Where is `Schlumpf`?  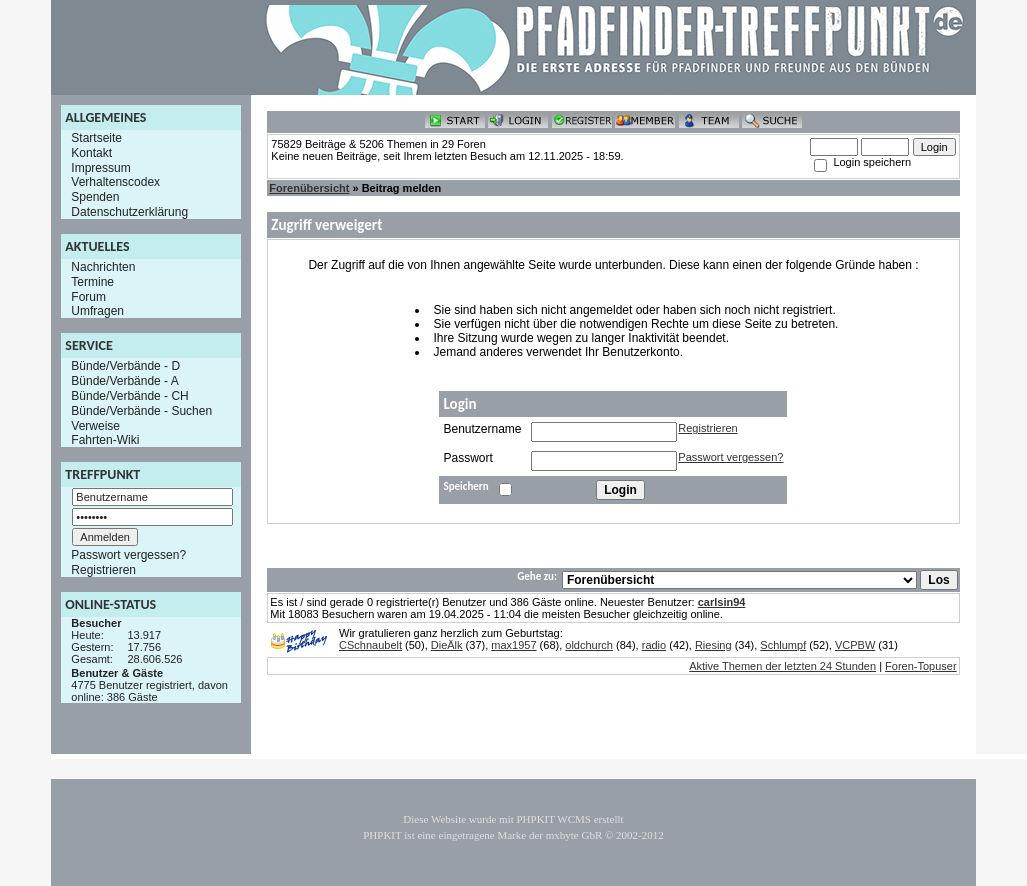
Schlumpf is located at coordinates (783, 645).